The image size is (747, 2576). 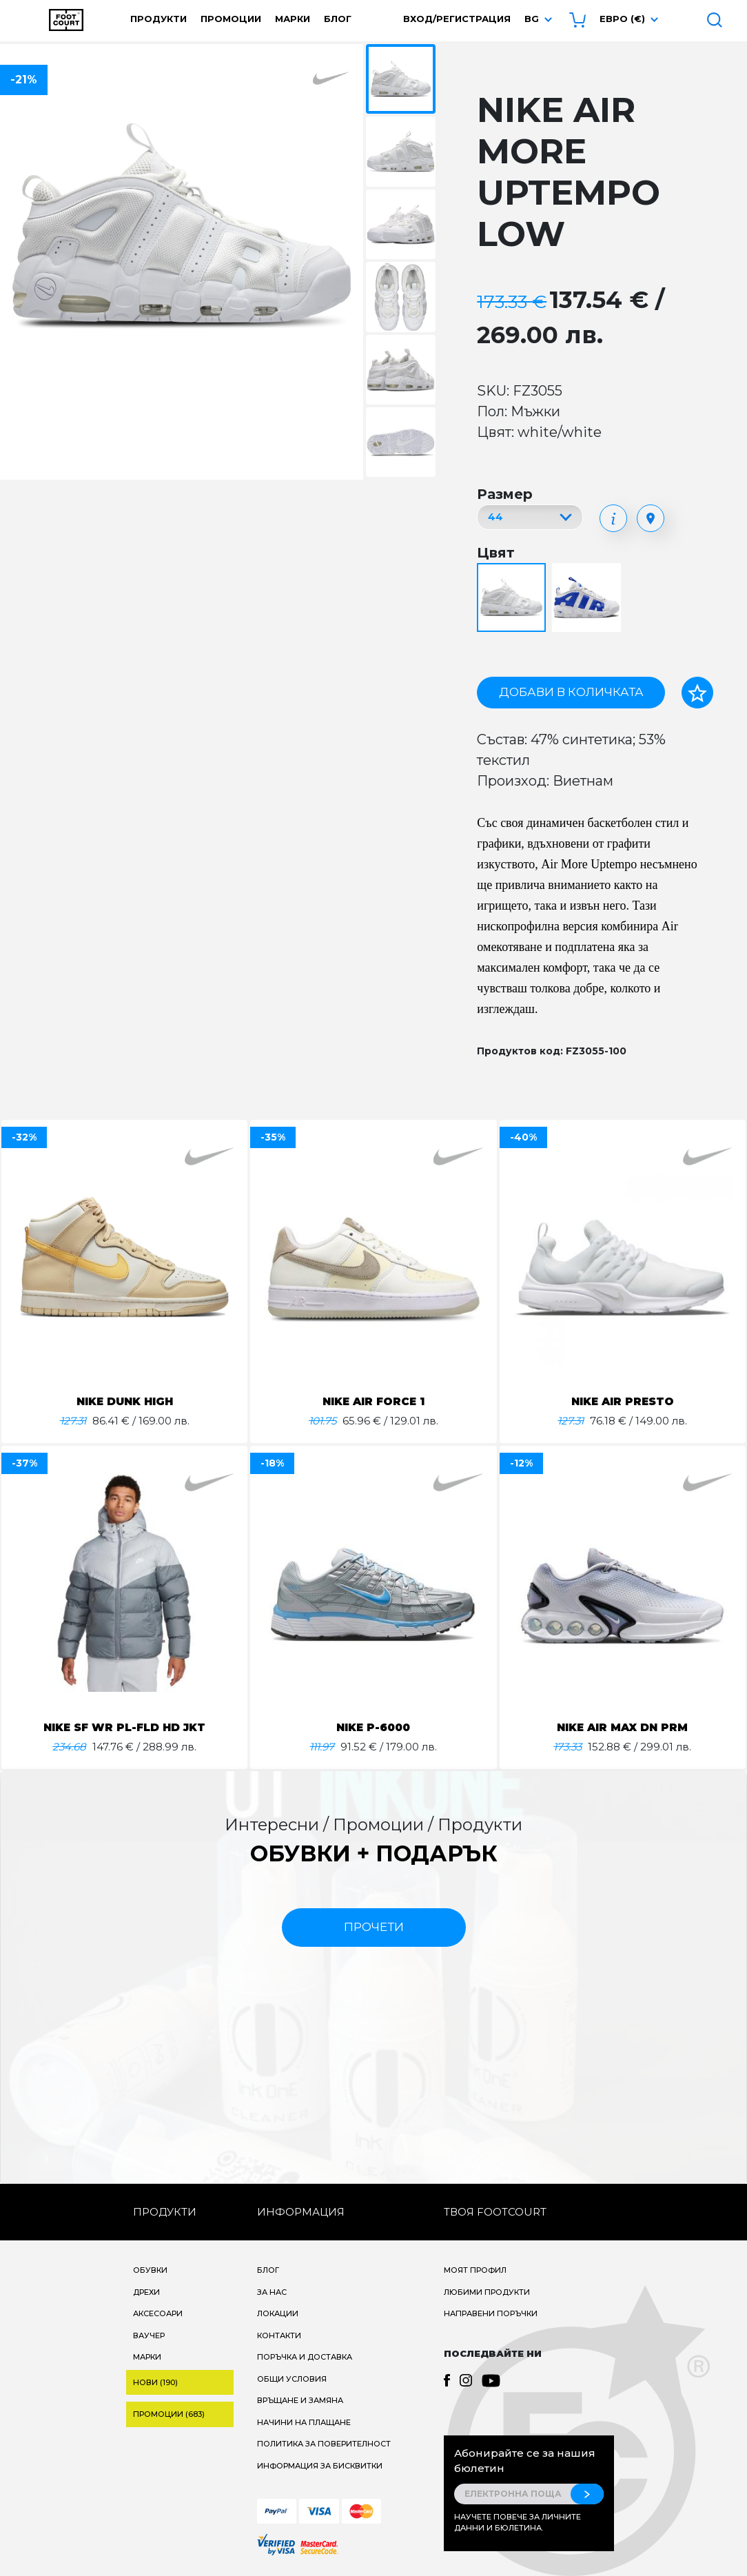 What do you see at coordinates (622, 1401) in the screenshot?
I see `NIKE AIR PRESTO` at bounding box center [622, 1401].